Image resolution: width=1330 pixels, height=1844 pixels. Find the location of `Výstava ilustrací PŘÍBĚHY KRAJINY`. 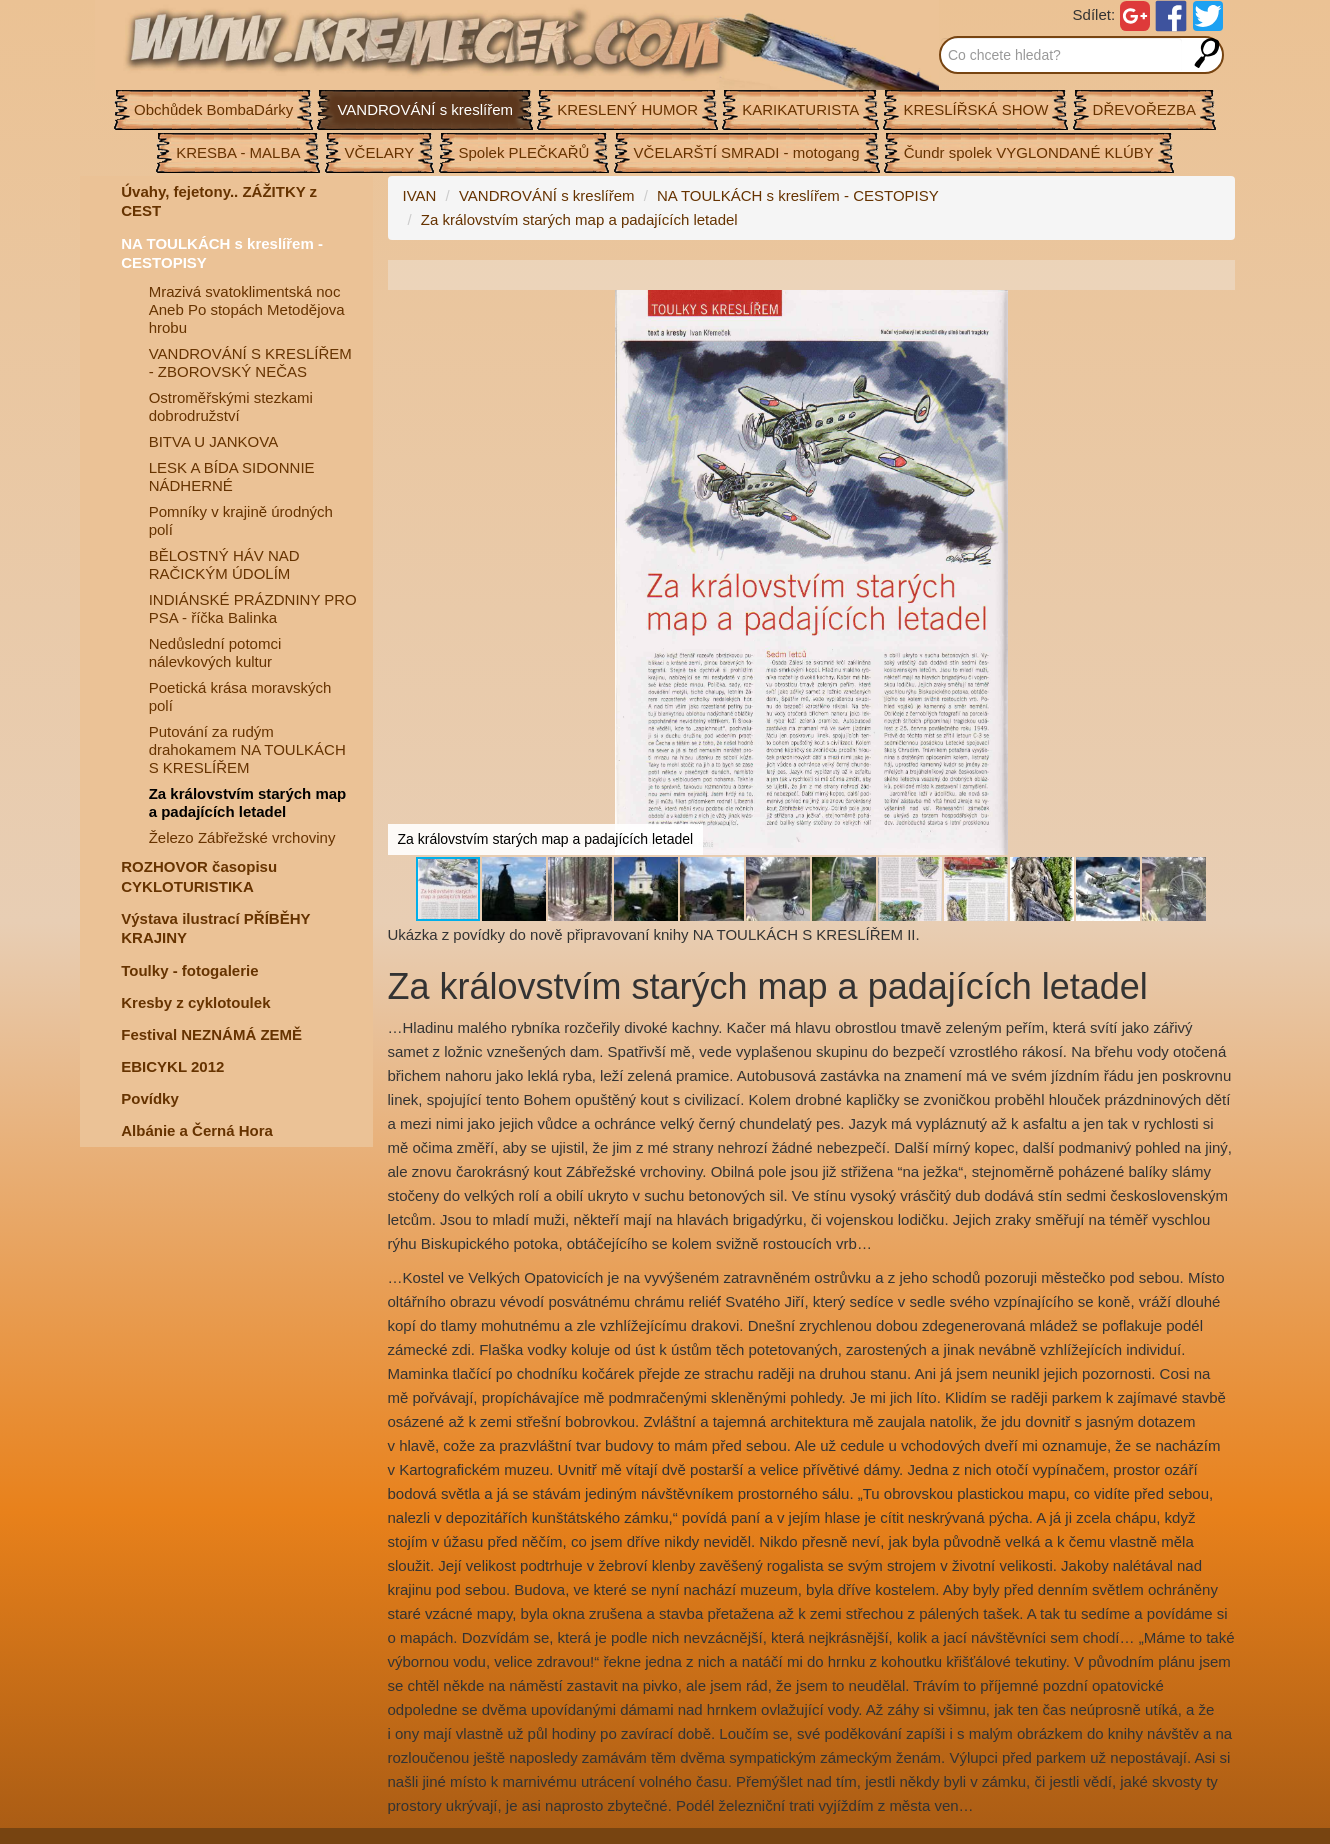

Výstava ilustrací PŘÍBĚHY KRAJINY is located at coordinates (215, 928).